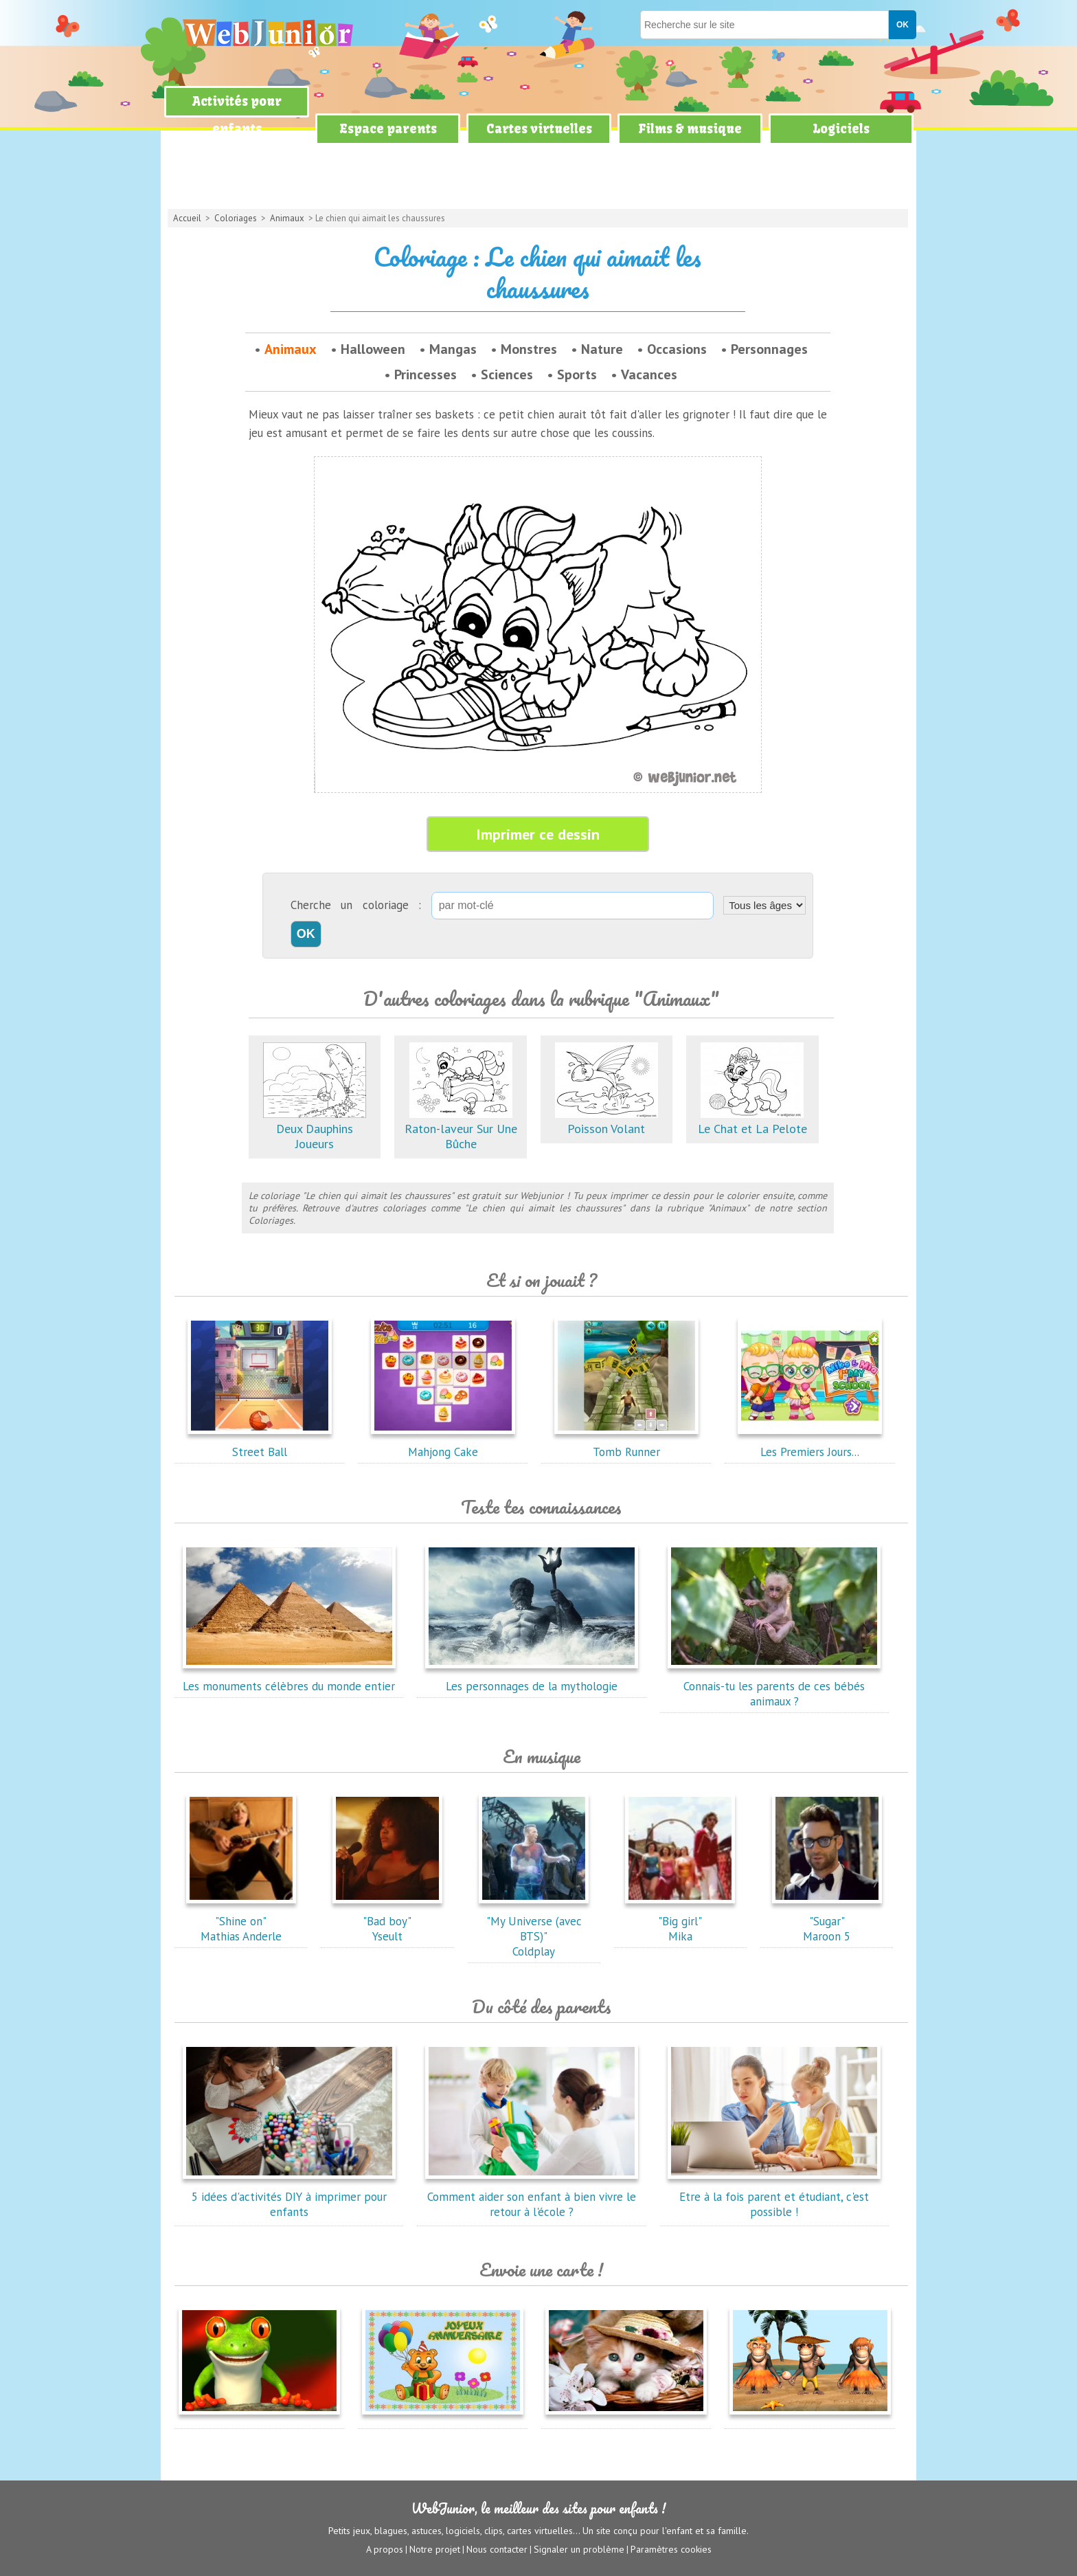  Describe the element at coordinates (384, 2549) in the screenshot. I see `A propos` at that location.